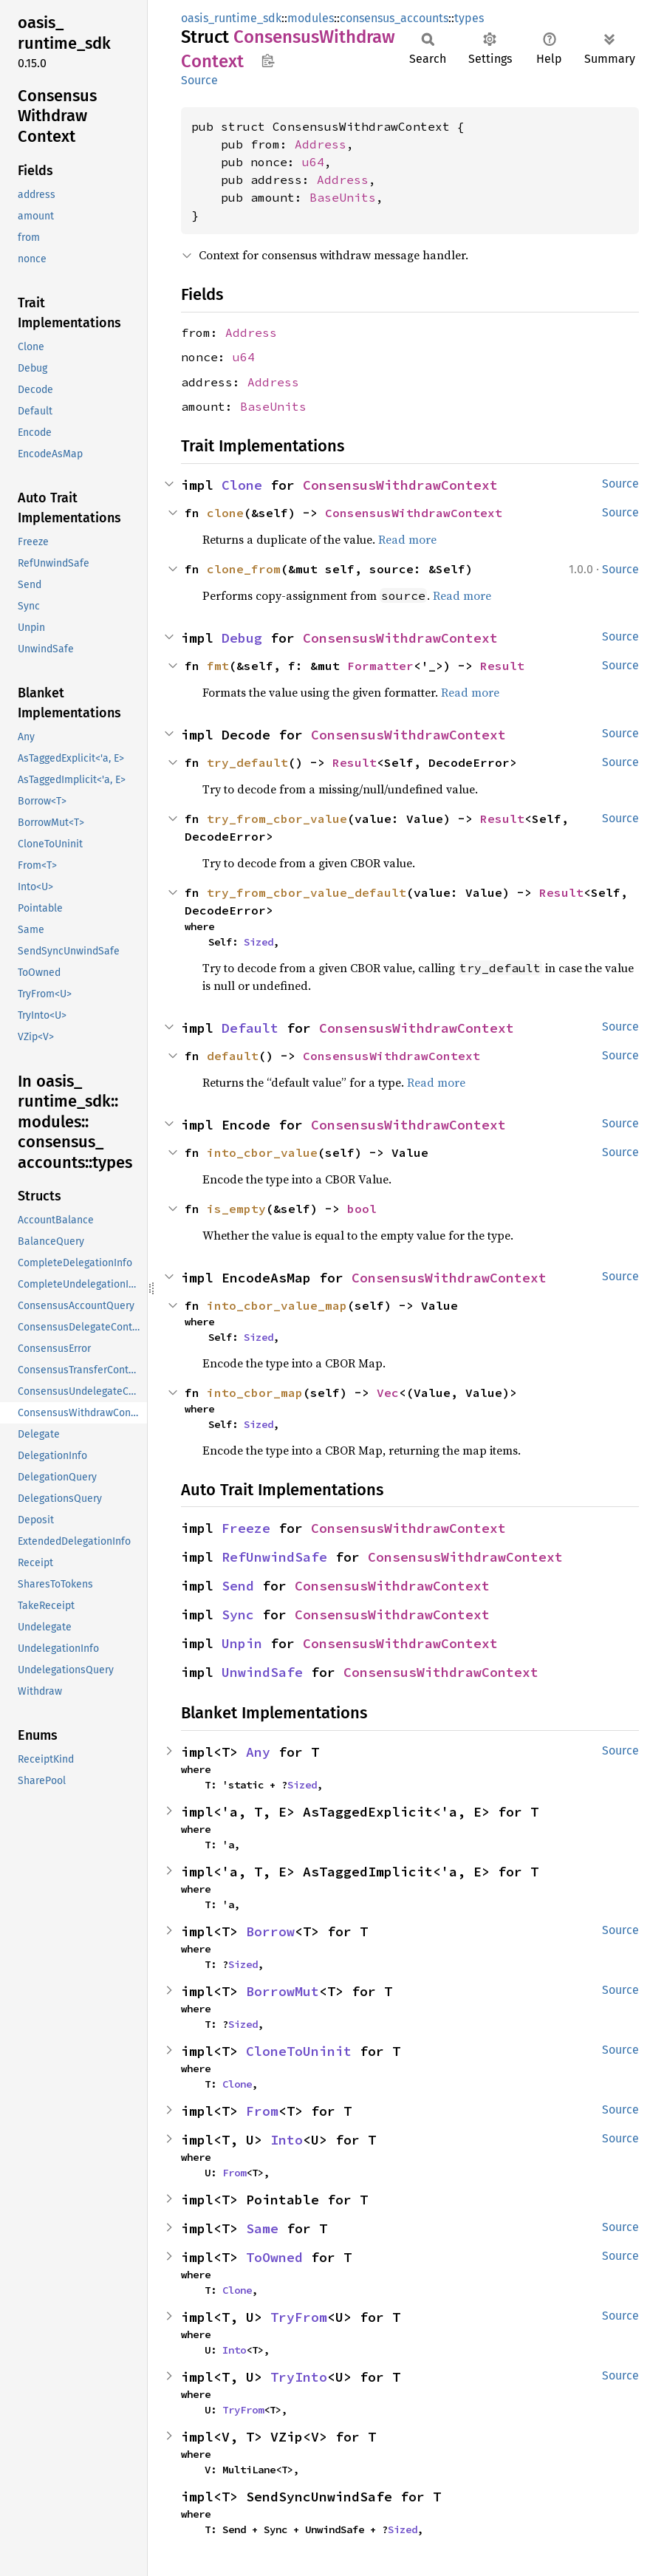  I want to click on Any, so click(258, 1751).